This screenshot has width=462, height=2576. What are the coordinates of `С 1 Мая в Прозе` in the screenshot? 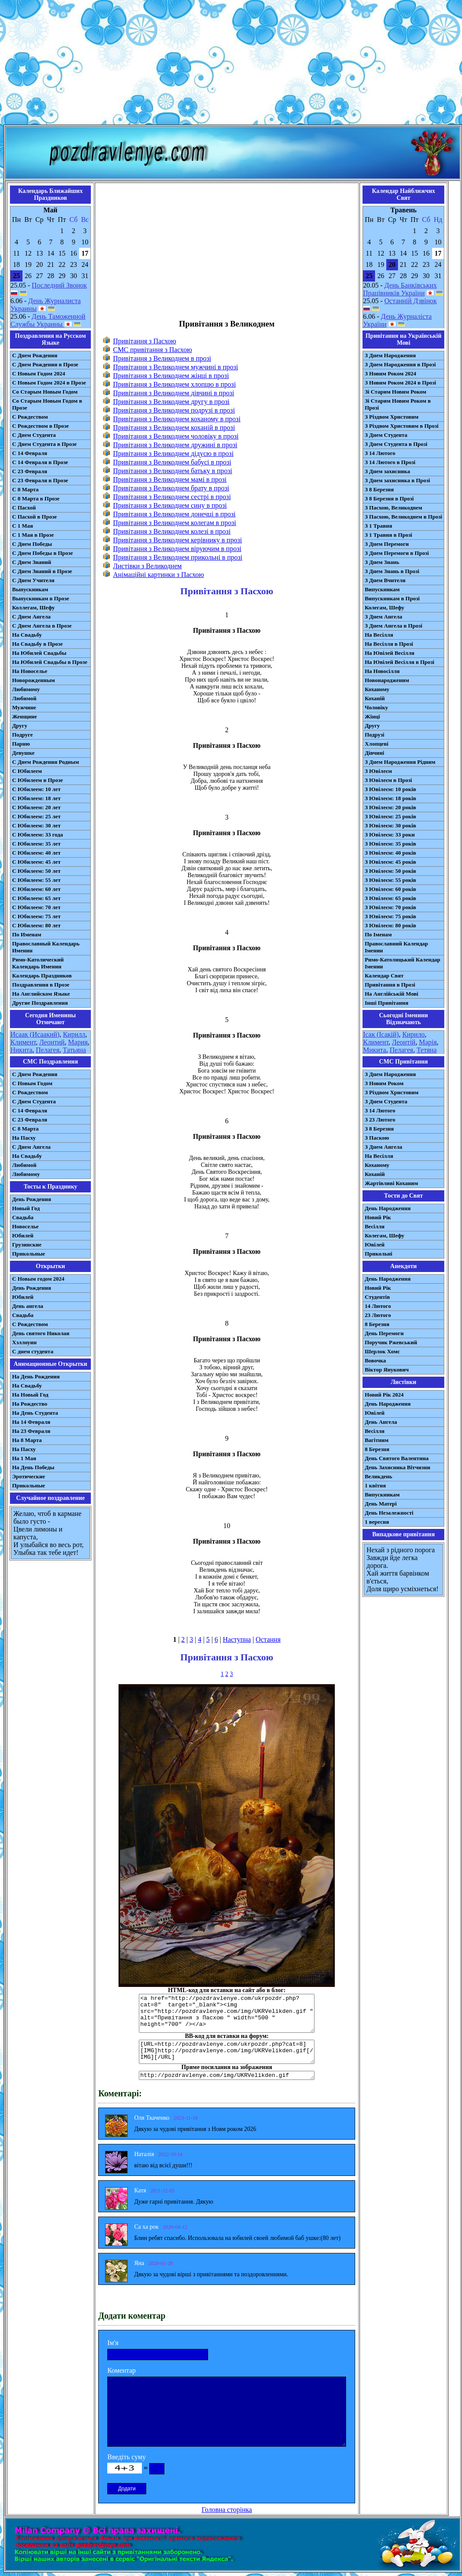 It's located at (33, 535).